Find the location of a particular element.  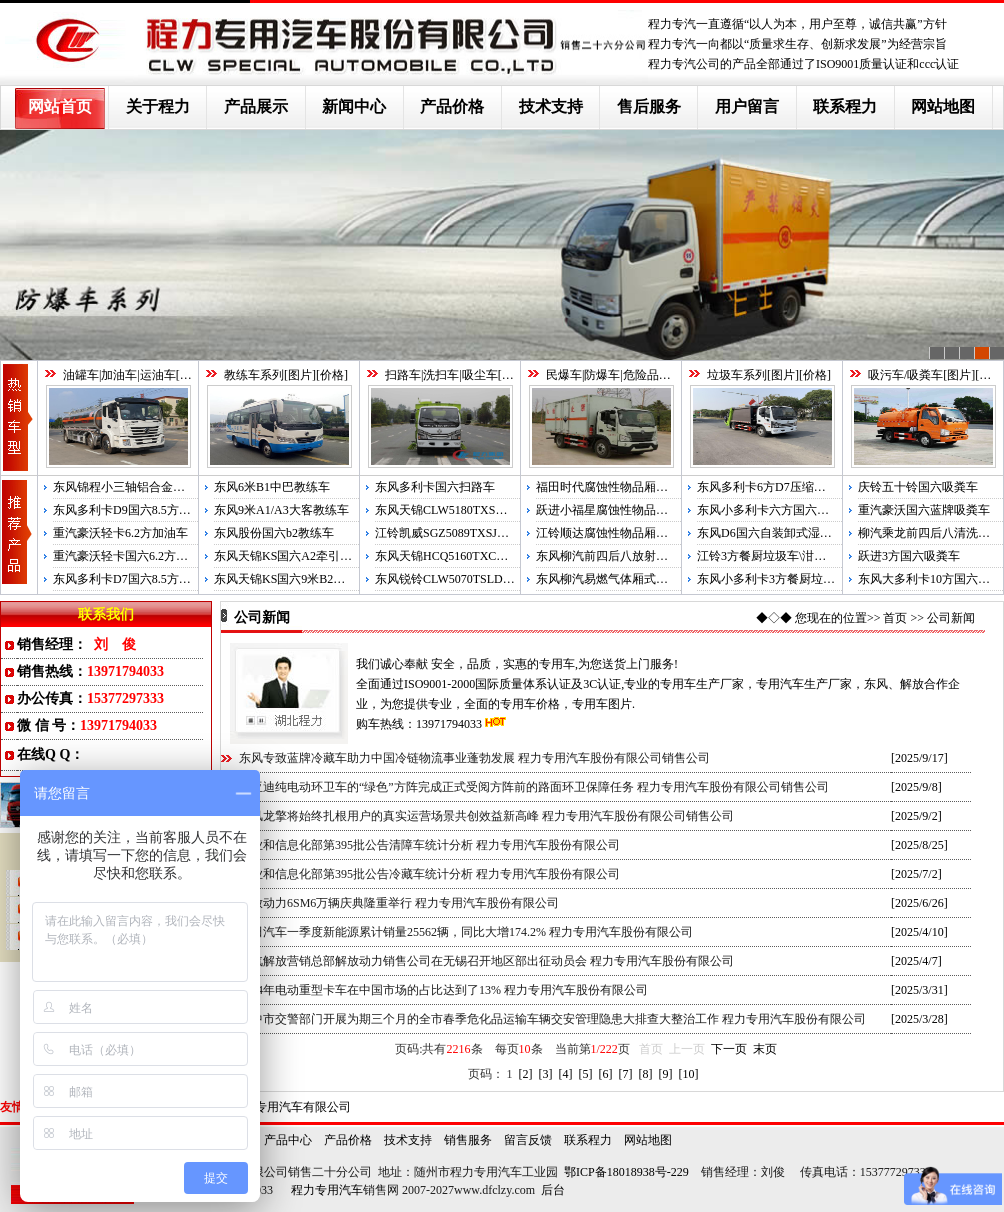

下一页 is located at coordinates (729, 1049).